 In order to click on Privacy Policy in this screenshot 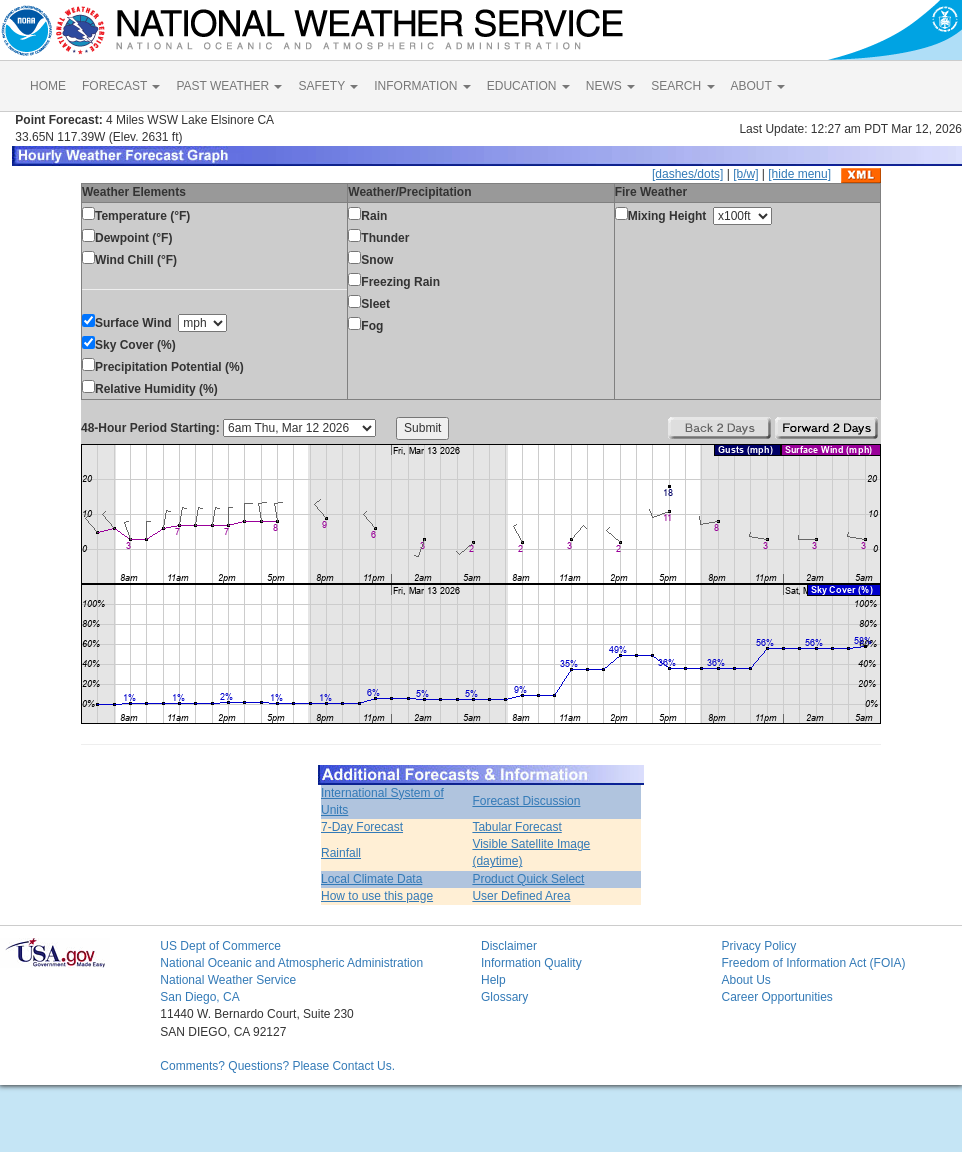, I will do `click(758, 946)`.